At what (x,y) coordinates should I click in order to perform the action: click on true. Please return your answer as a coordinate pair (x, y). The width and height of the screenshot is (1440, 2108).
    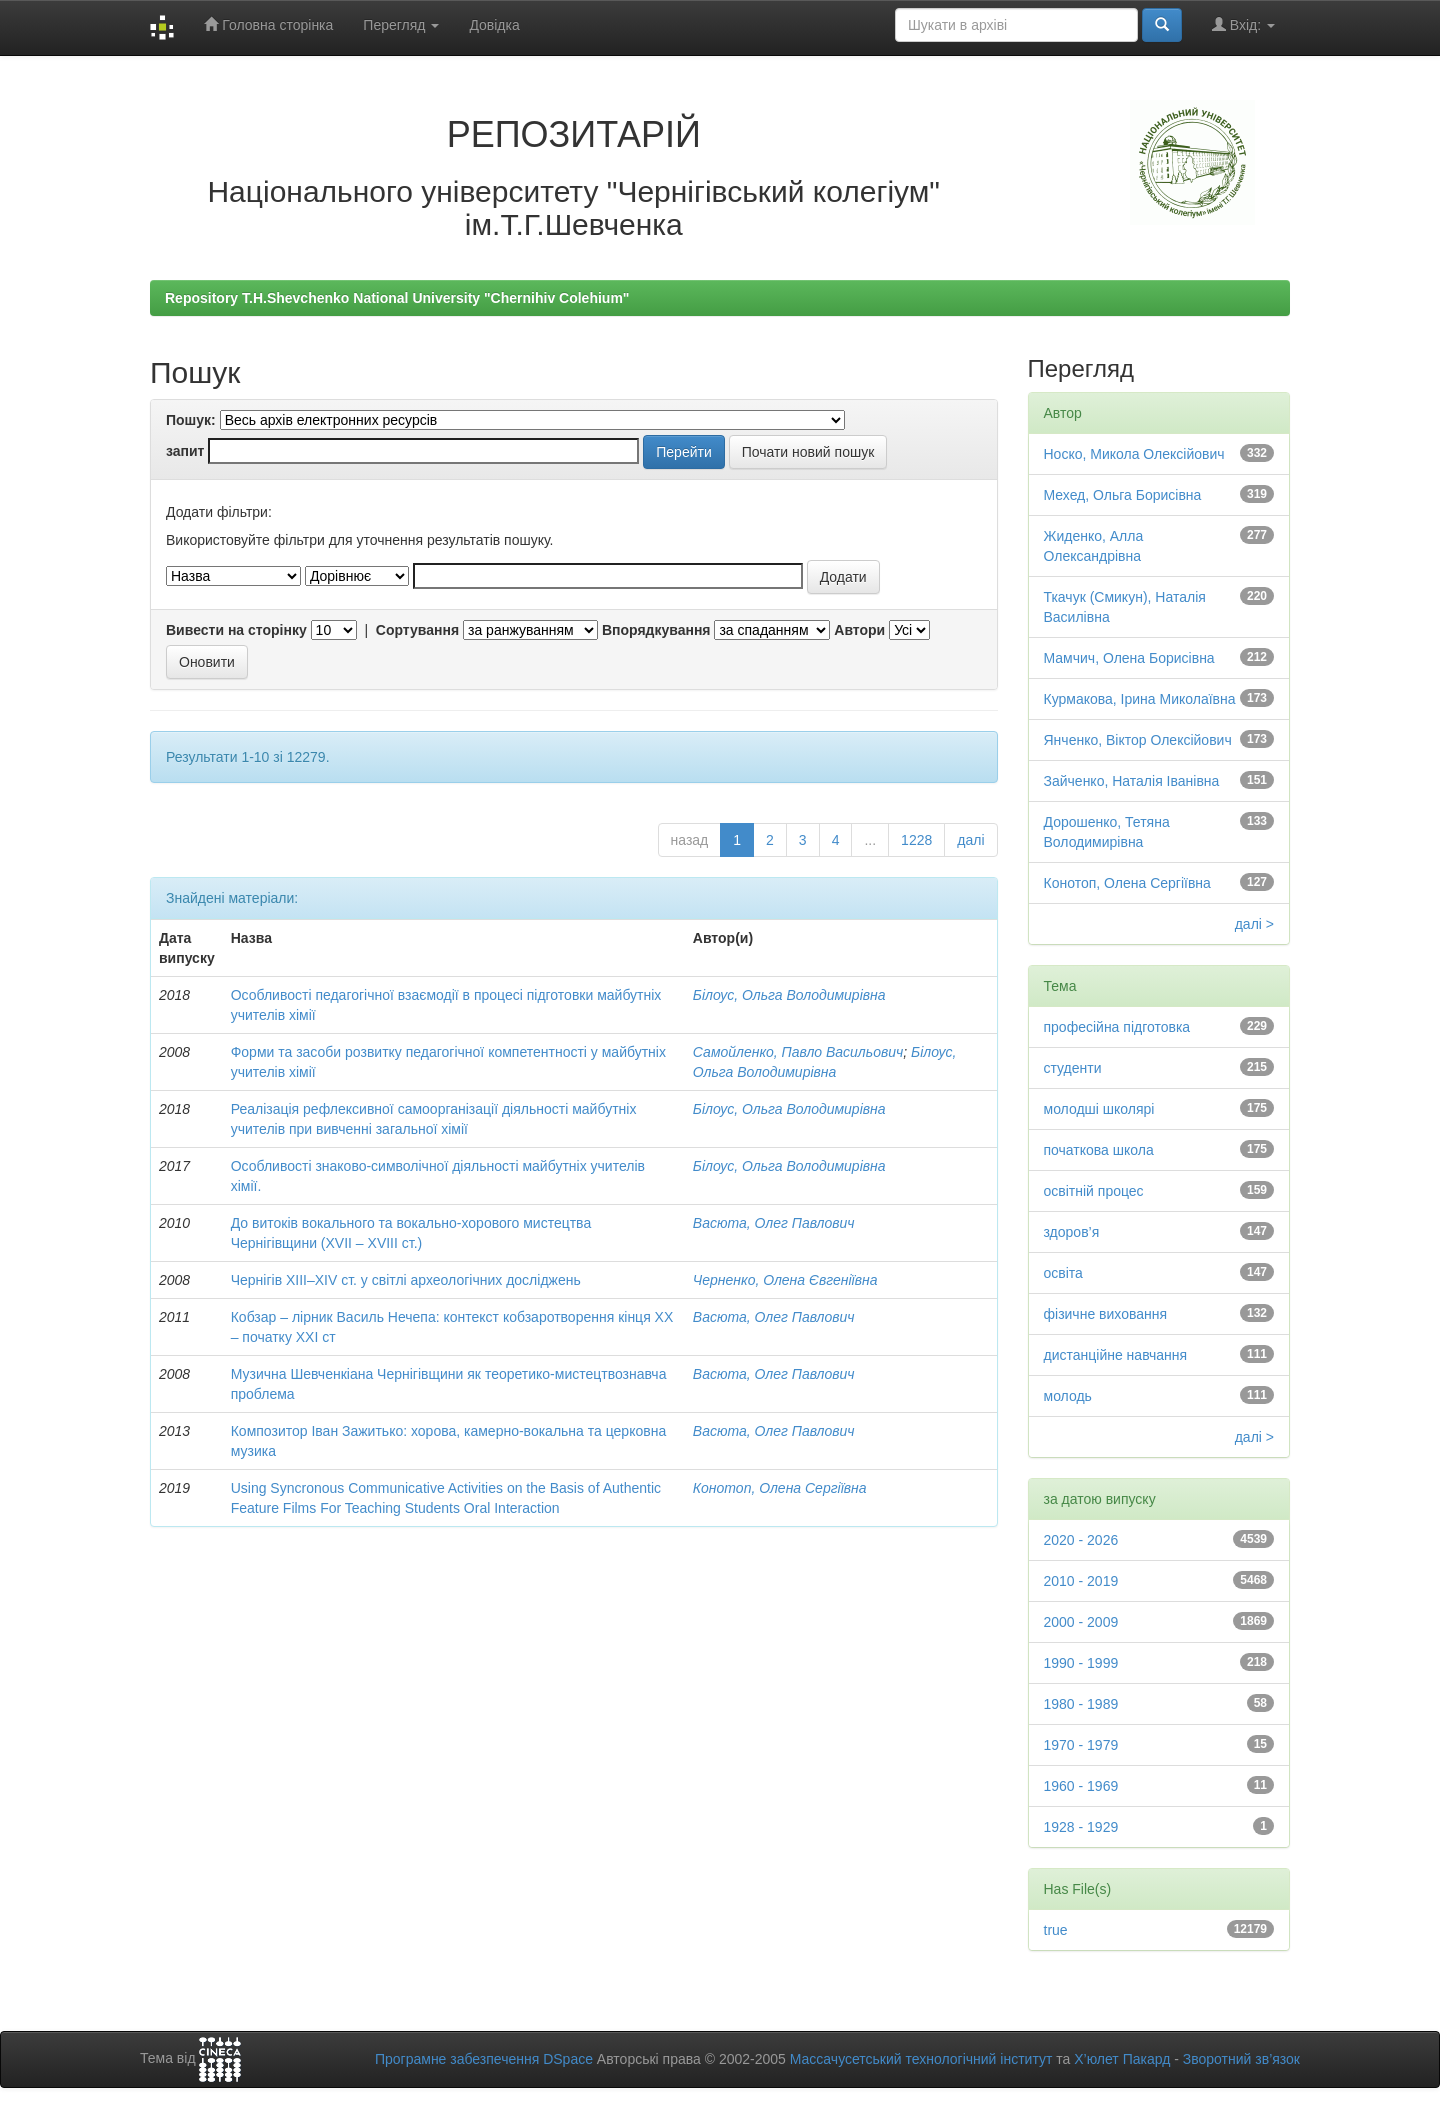
    Looking at the image, I should click on (1056, 1930).